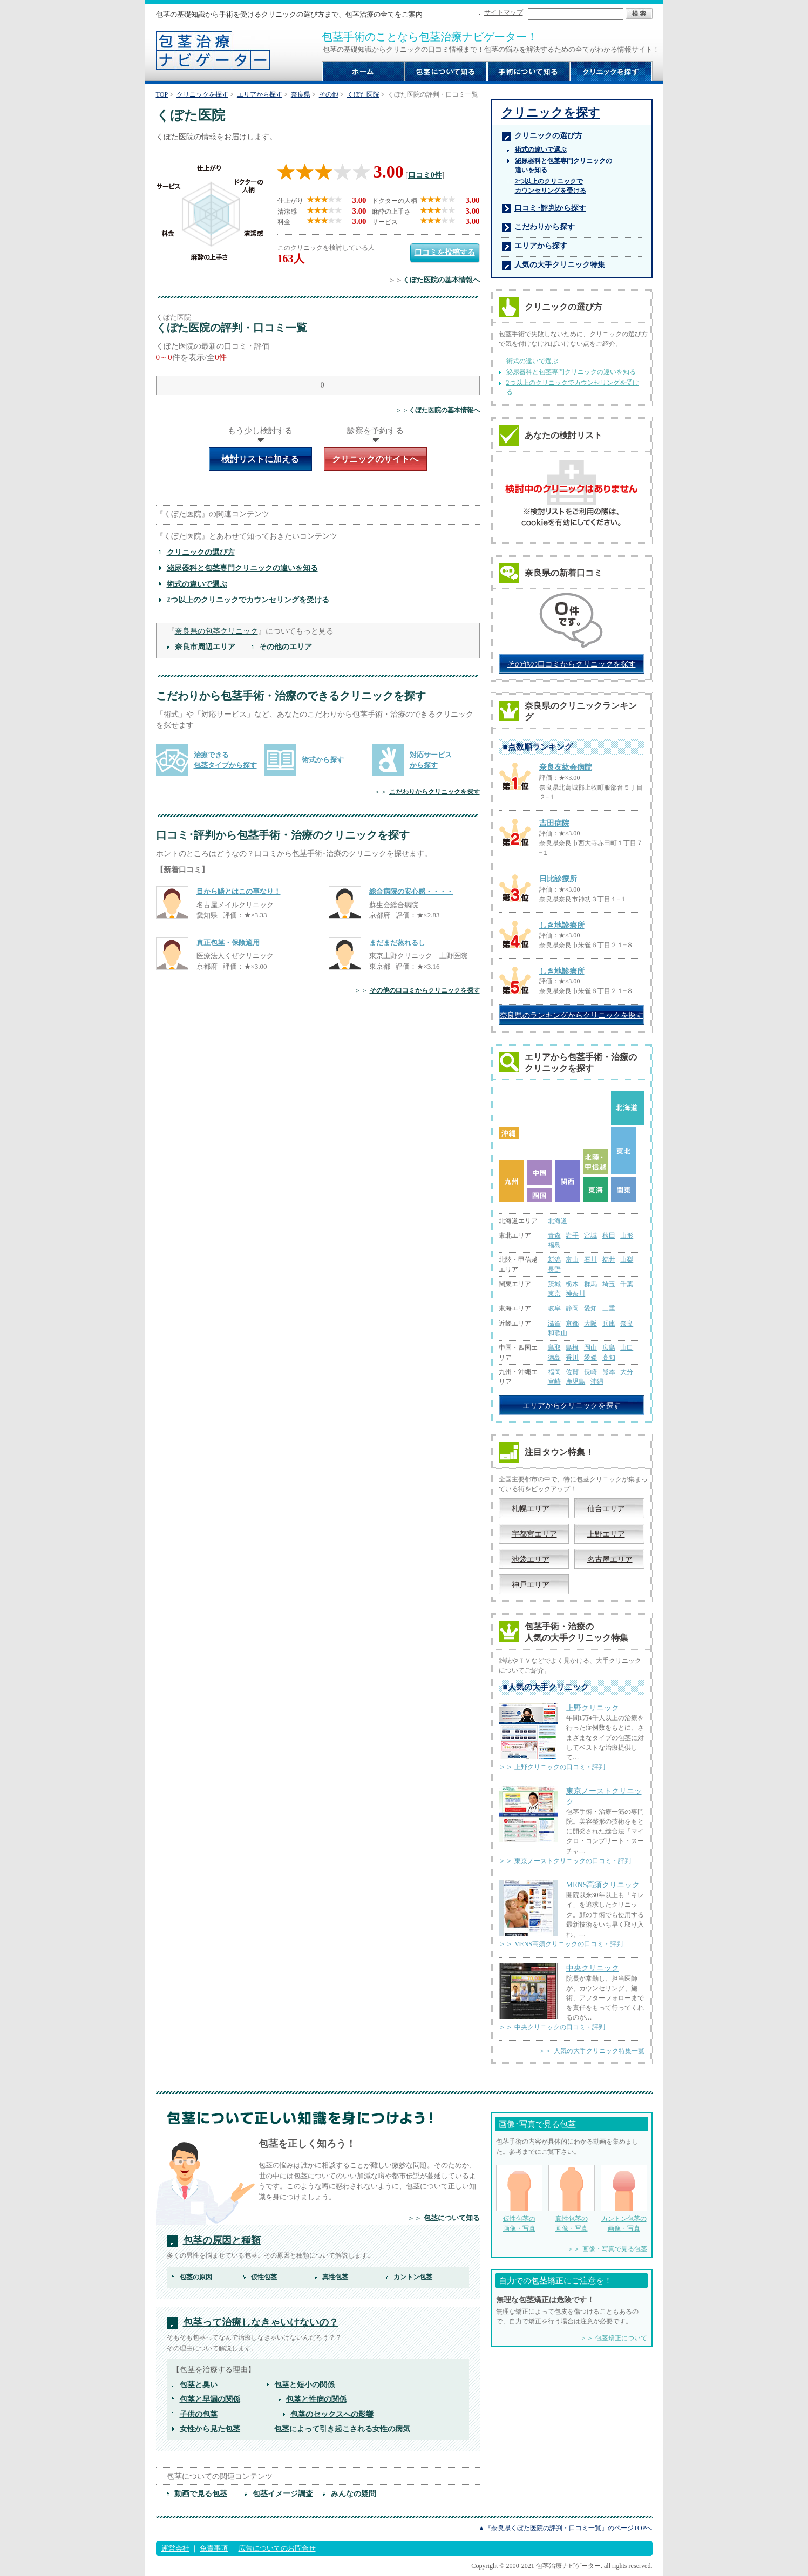 The image size is (808, 2576). Describe the element at coordinates (603, 1884) in the screenshot. I see `MENS高須クリニック` at that location.